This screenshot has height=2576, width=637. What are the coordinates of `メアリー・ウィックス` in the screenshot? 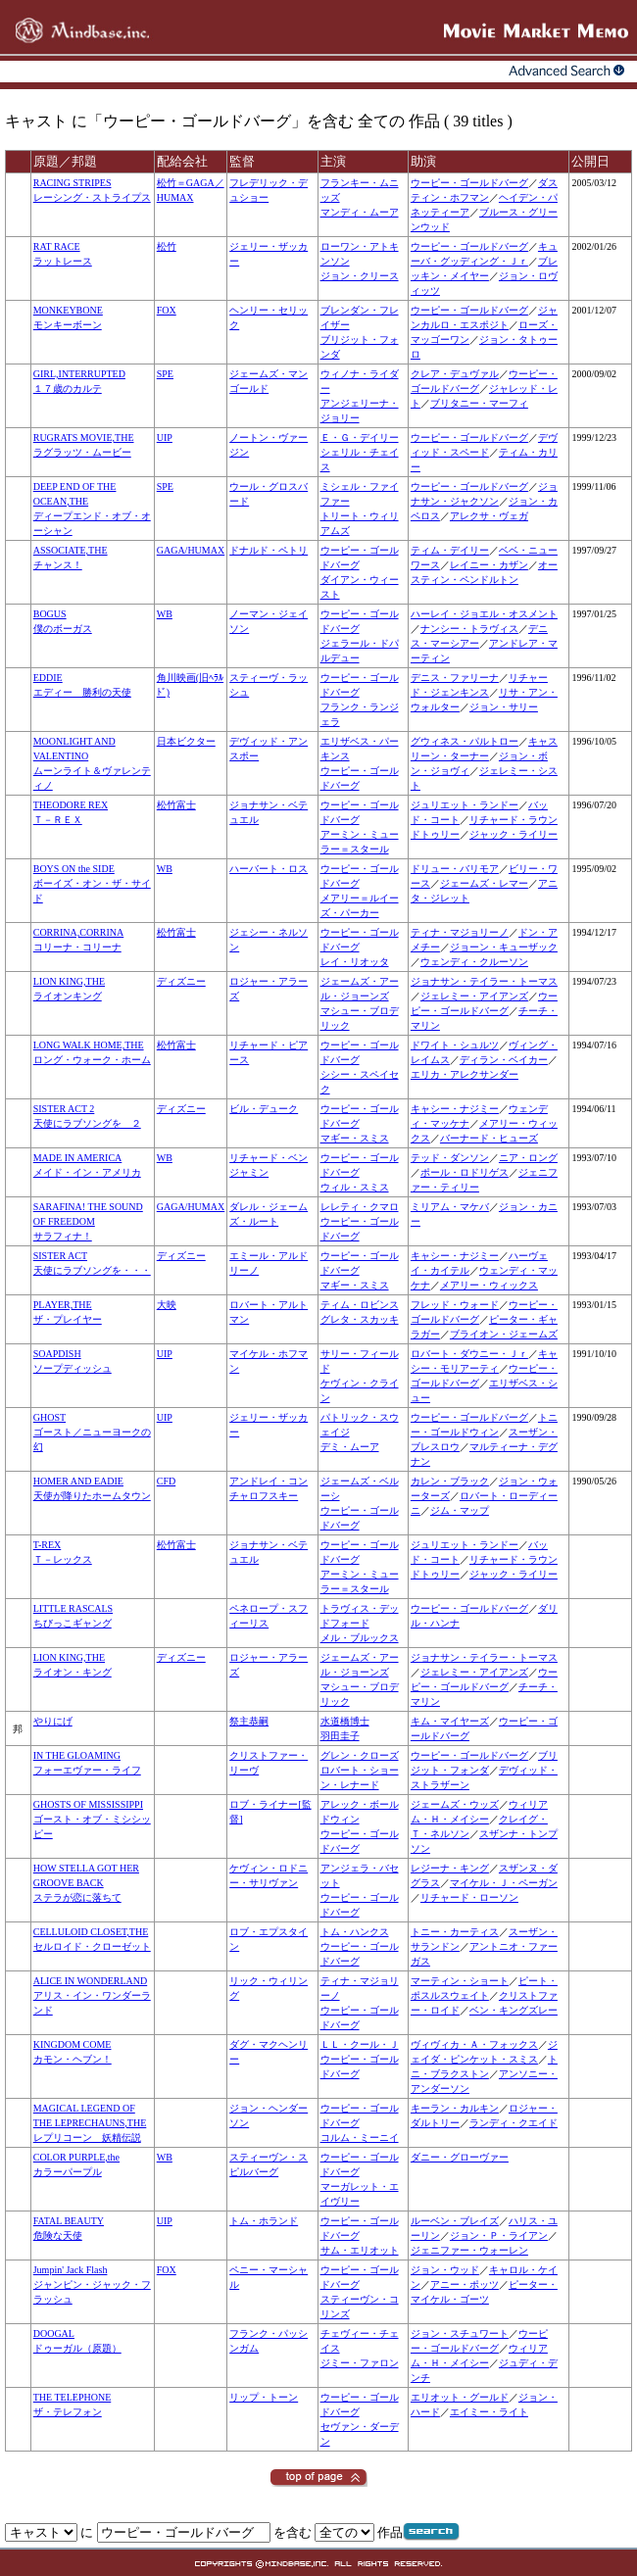 It's located at (489, 1285).